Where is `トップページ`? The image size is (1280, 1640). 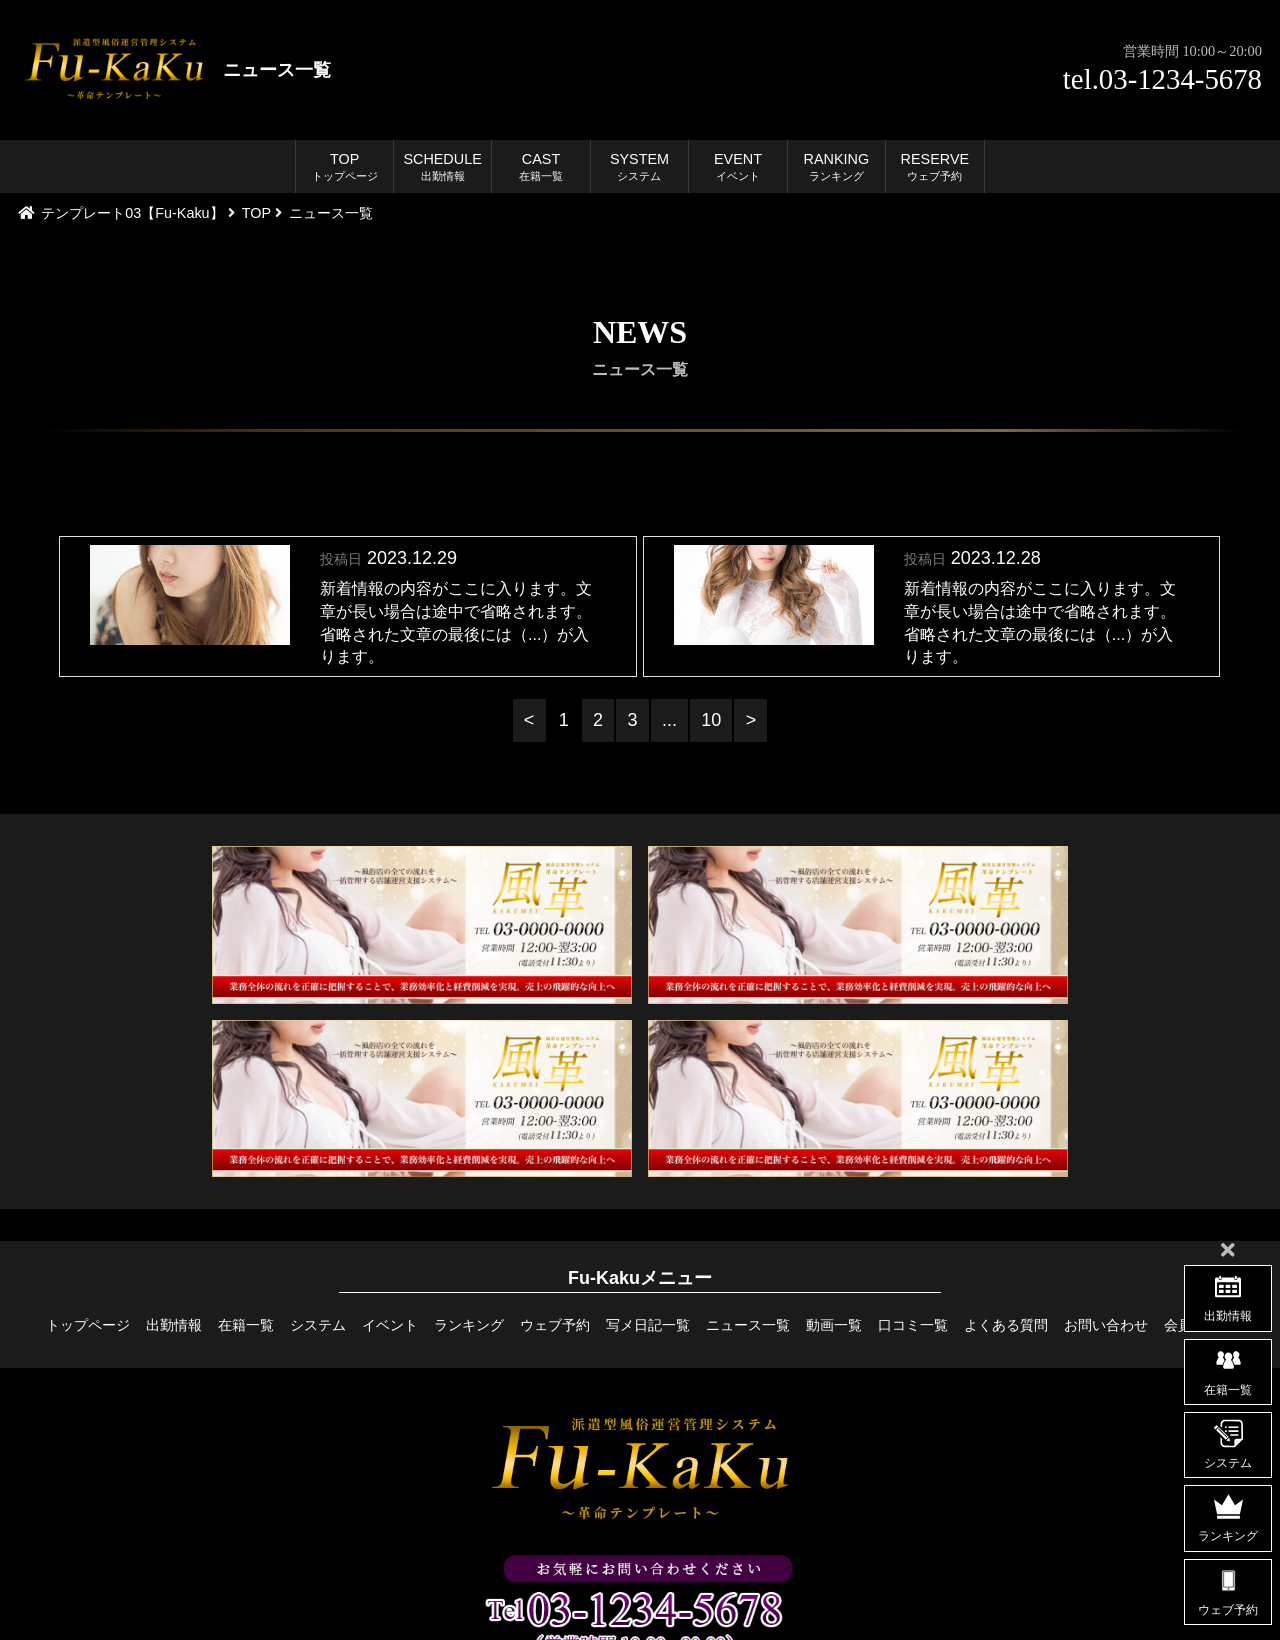 トップページ is located at coordinates (88, 1325).